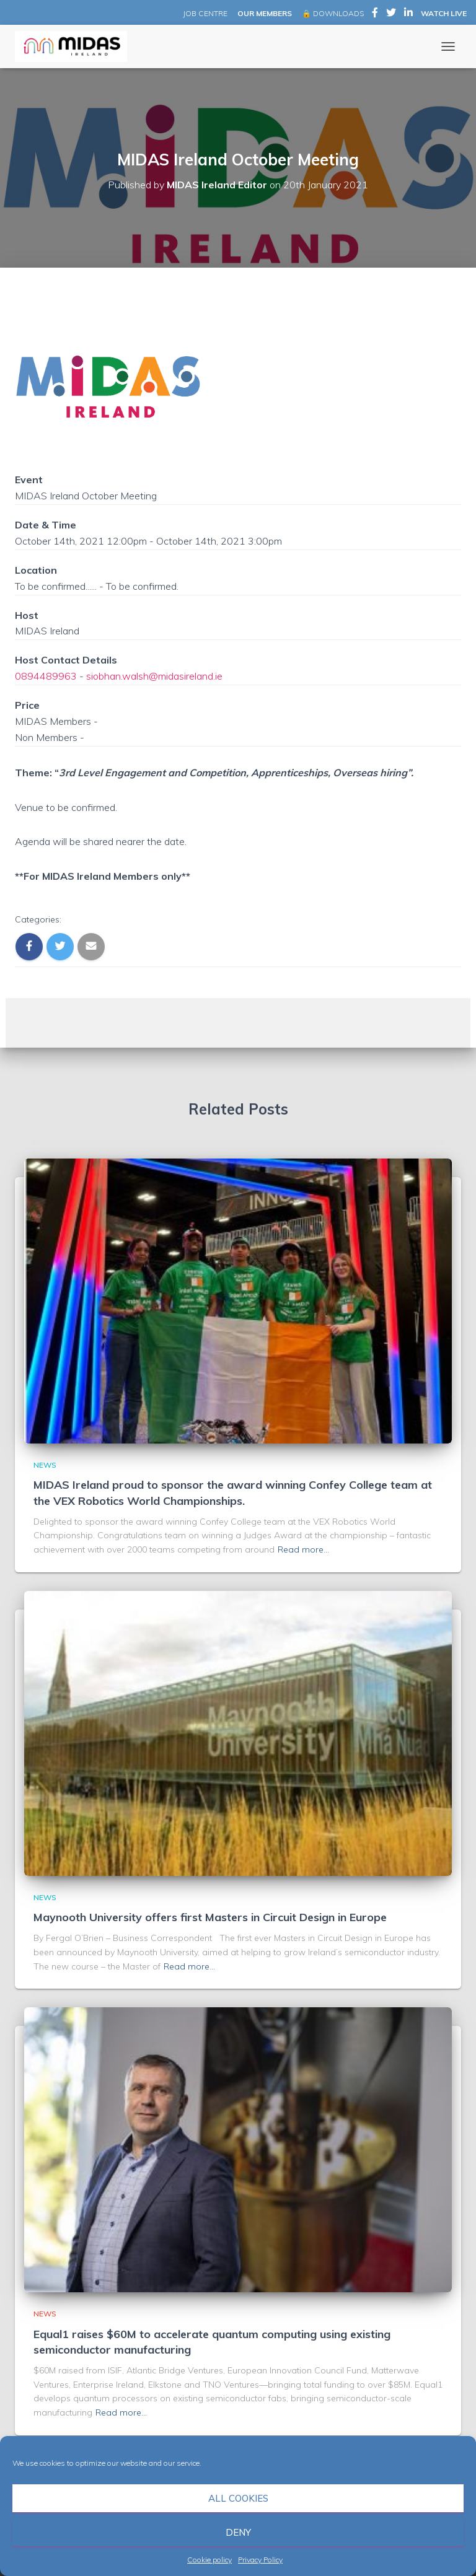  I want to click on Cookie policy, so click(209, 2559).